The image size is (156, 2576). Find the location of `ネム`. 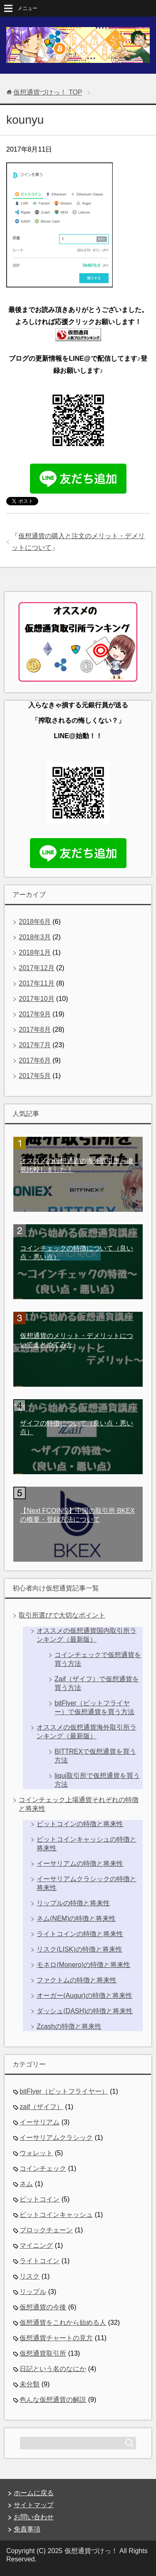

ネム is located at coordinates (26, 2183).